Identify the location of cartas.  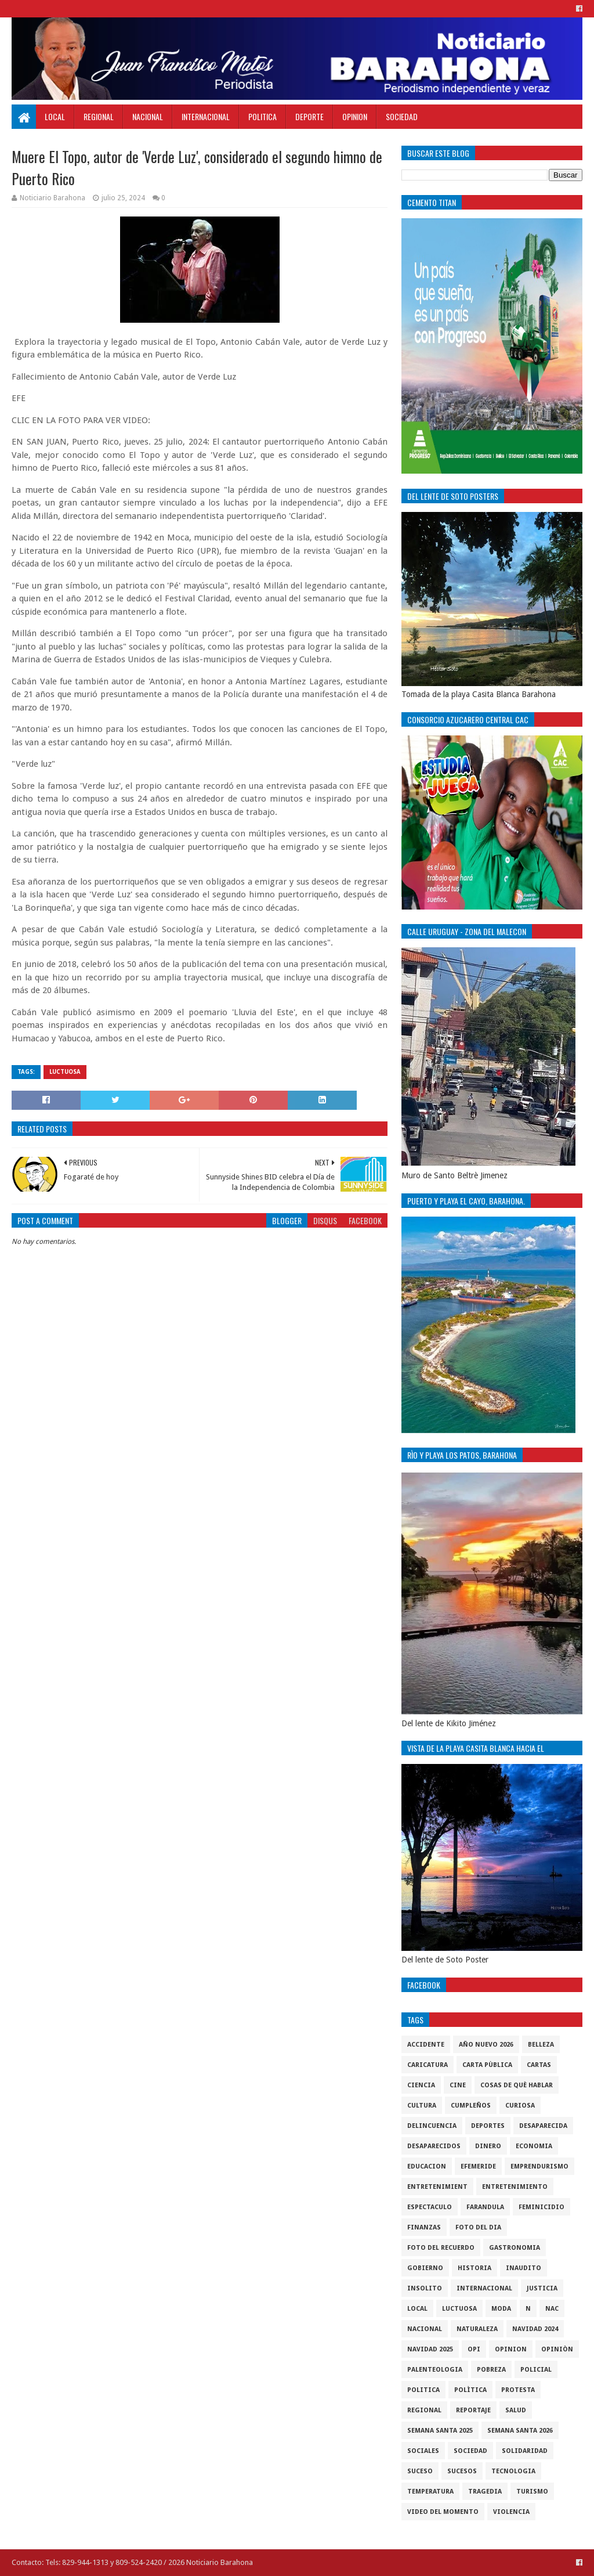
(539, 2065).